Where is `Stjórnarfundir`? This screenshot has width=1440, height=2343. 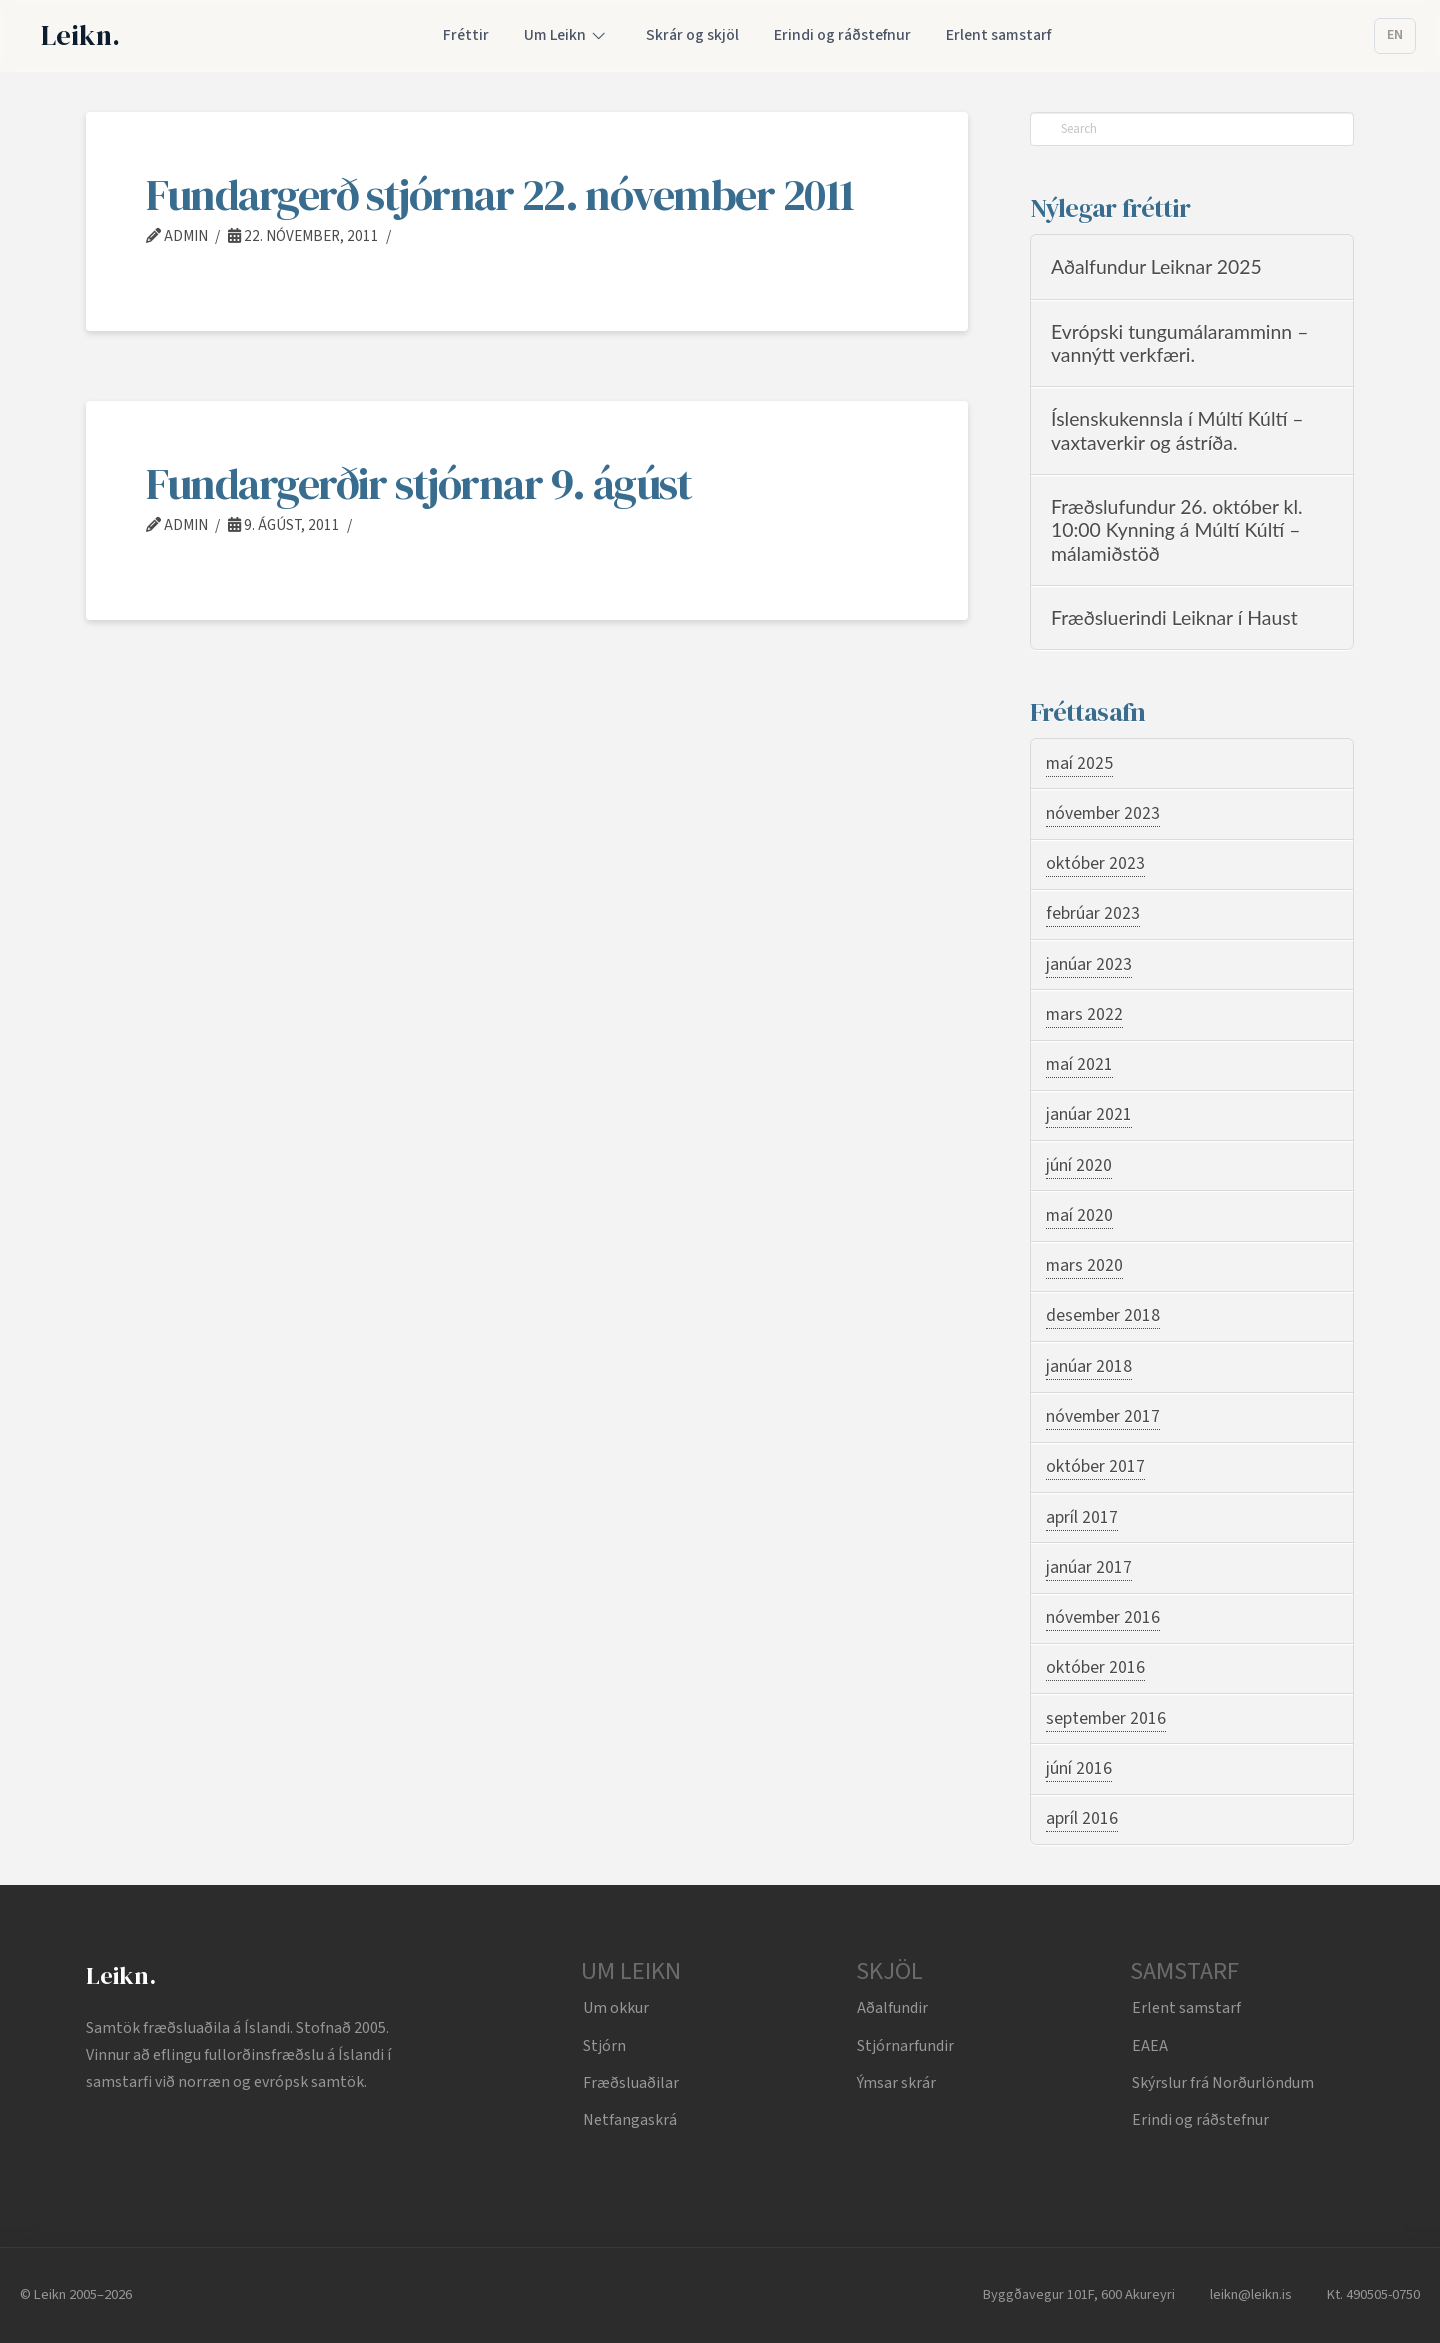
Stjórnarfundir is located at coordinates (905, 2046).